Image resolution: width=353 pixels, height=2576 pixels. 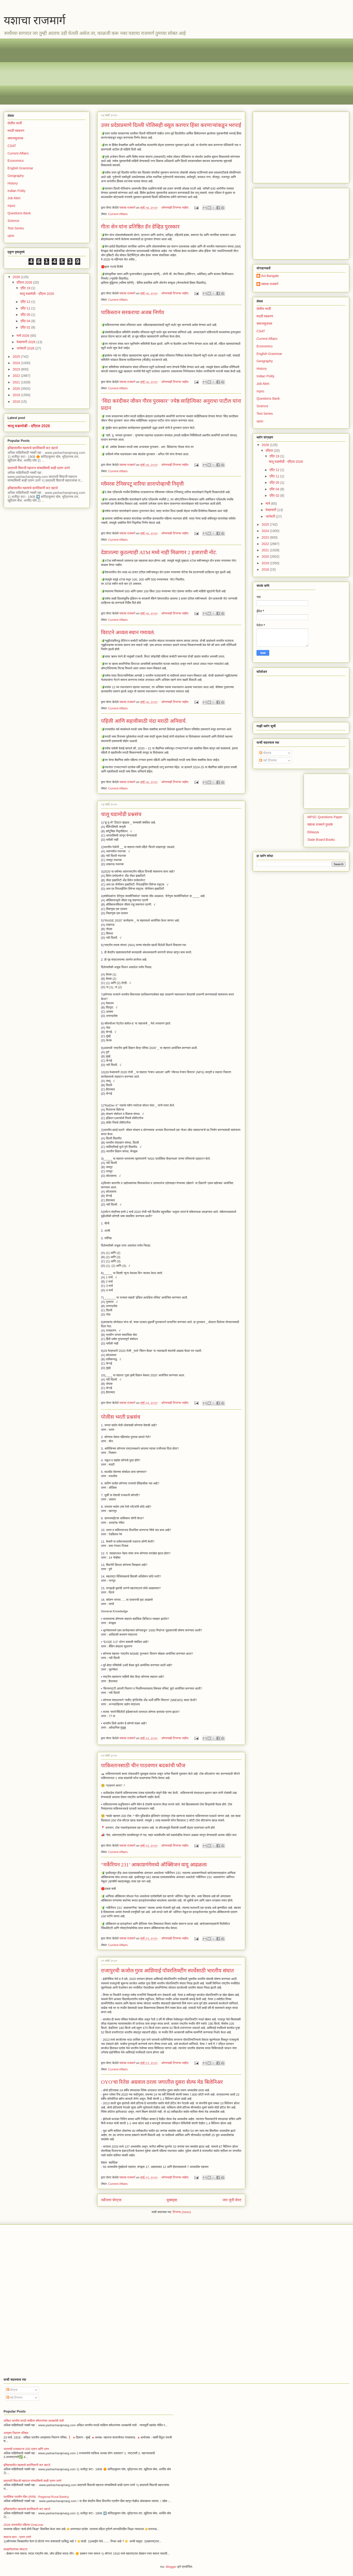 I want to click on समाजसुधारक, so click(x=15, y=138).